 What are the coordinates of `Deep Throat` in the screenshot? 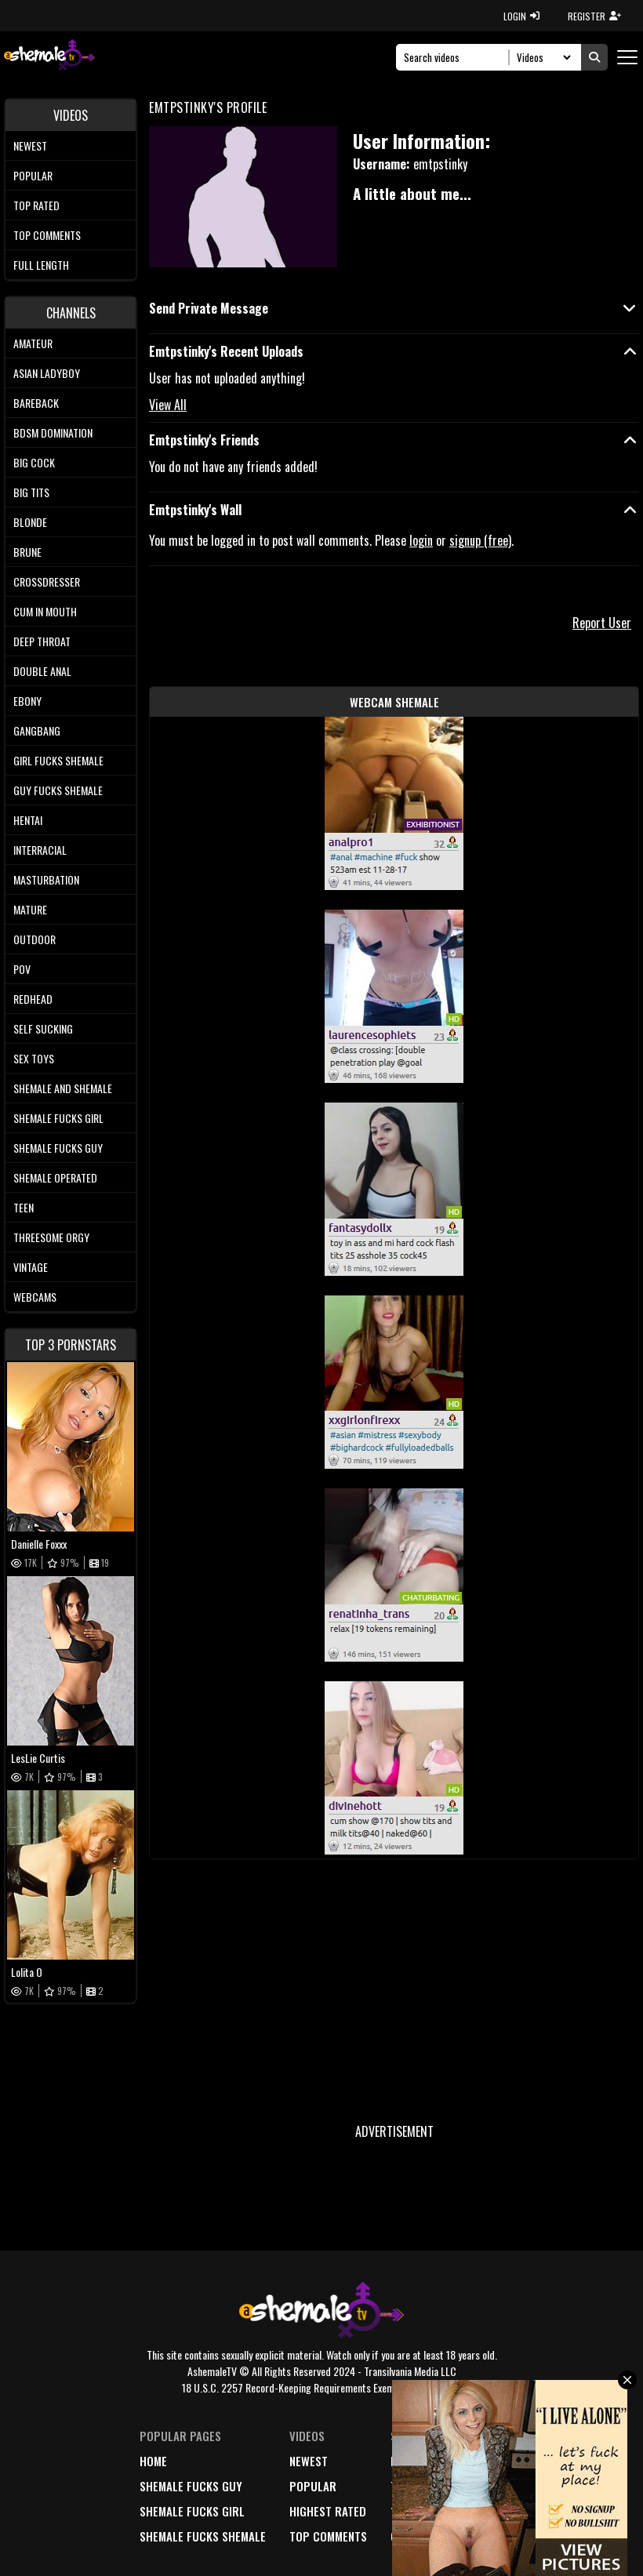 It's located at (42, 641).